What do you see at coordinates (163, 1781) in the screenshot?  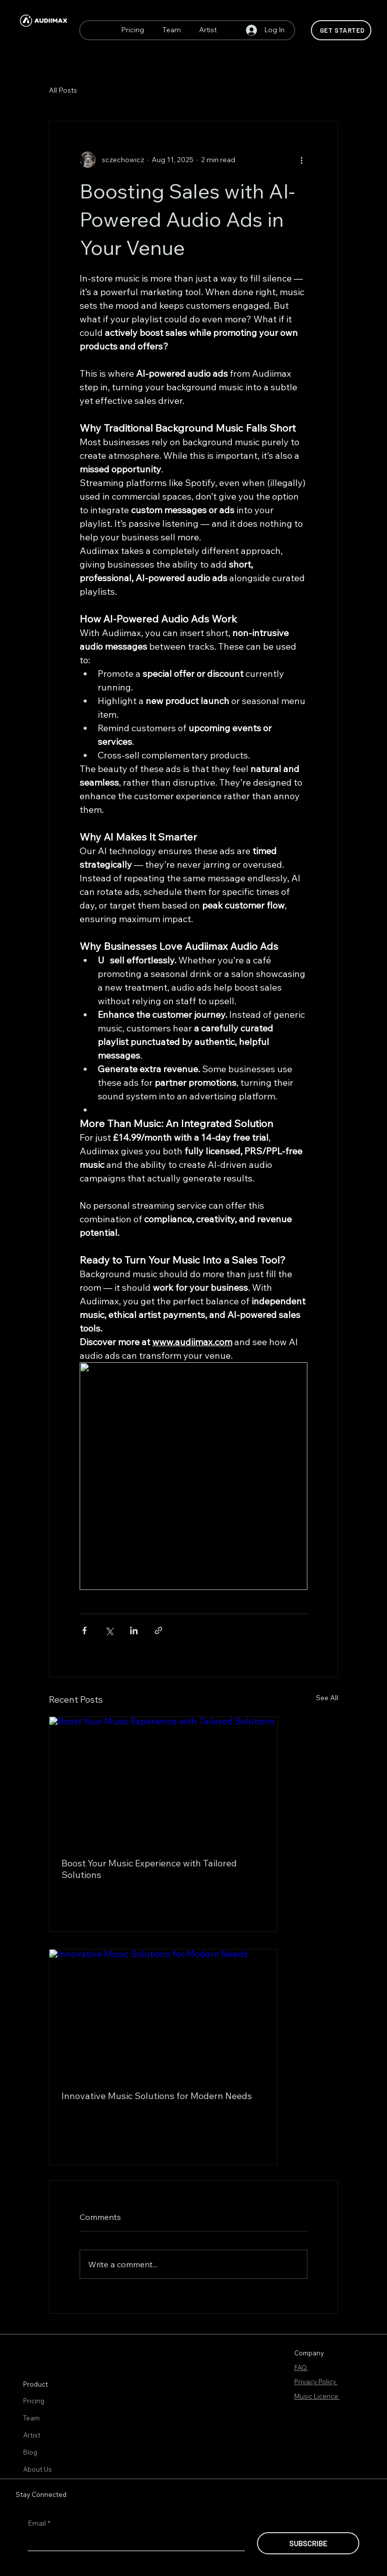 I see `[Boost Your Music Experience with Tailored Solutions]` at bounding box center [163, 1781].